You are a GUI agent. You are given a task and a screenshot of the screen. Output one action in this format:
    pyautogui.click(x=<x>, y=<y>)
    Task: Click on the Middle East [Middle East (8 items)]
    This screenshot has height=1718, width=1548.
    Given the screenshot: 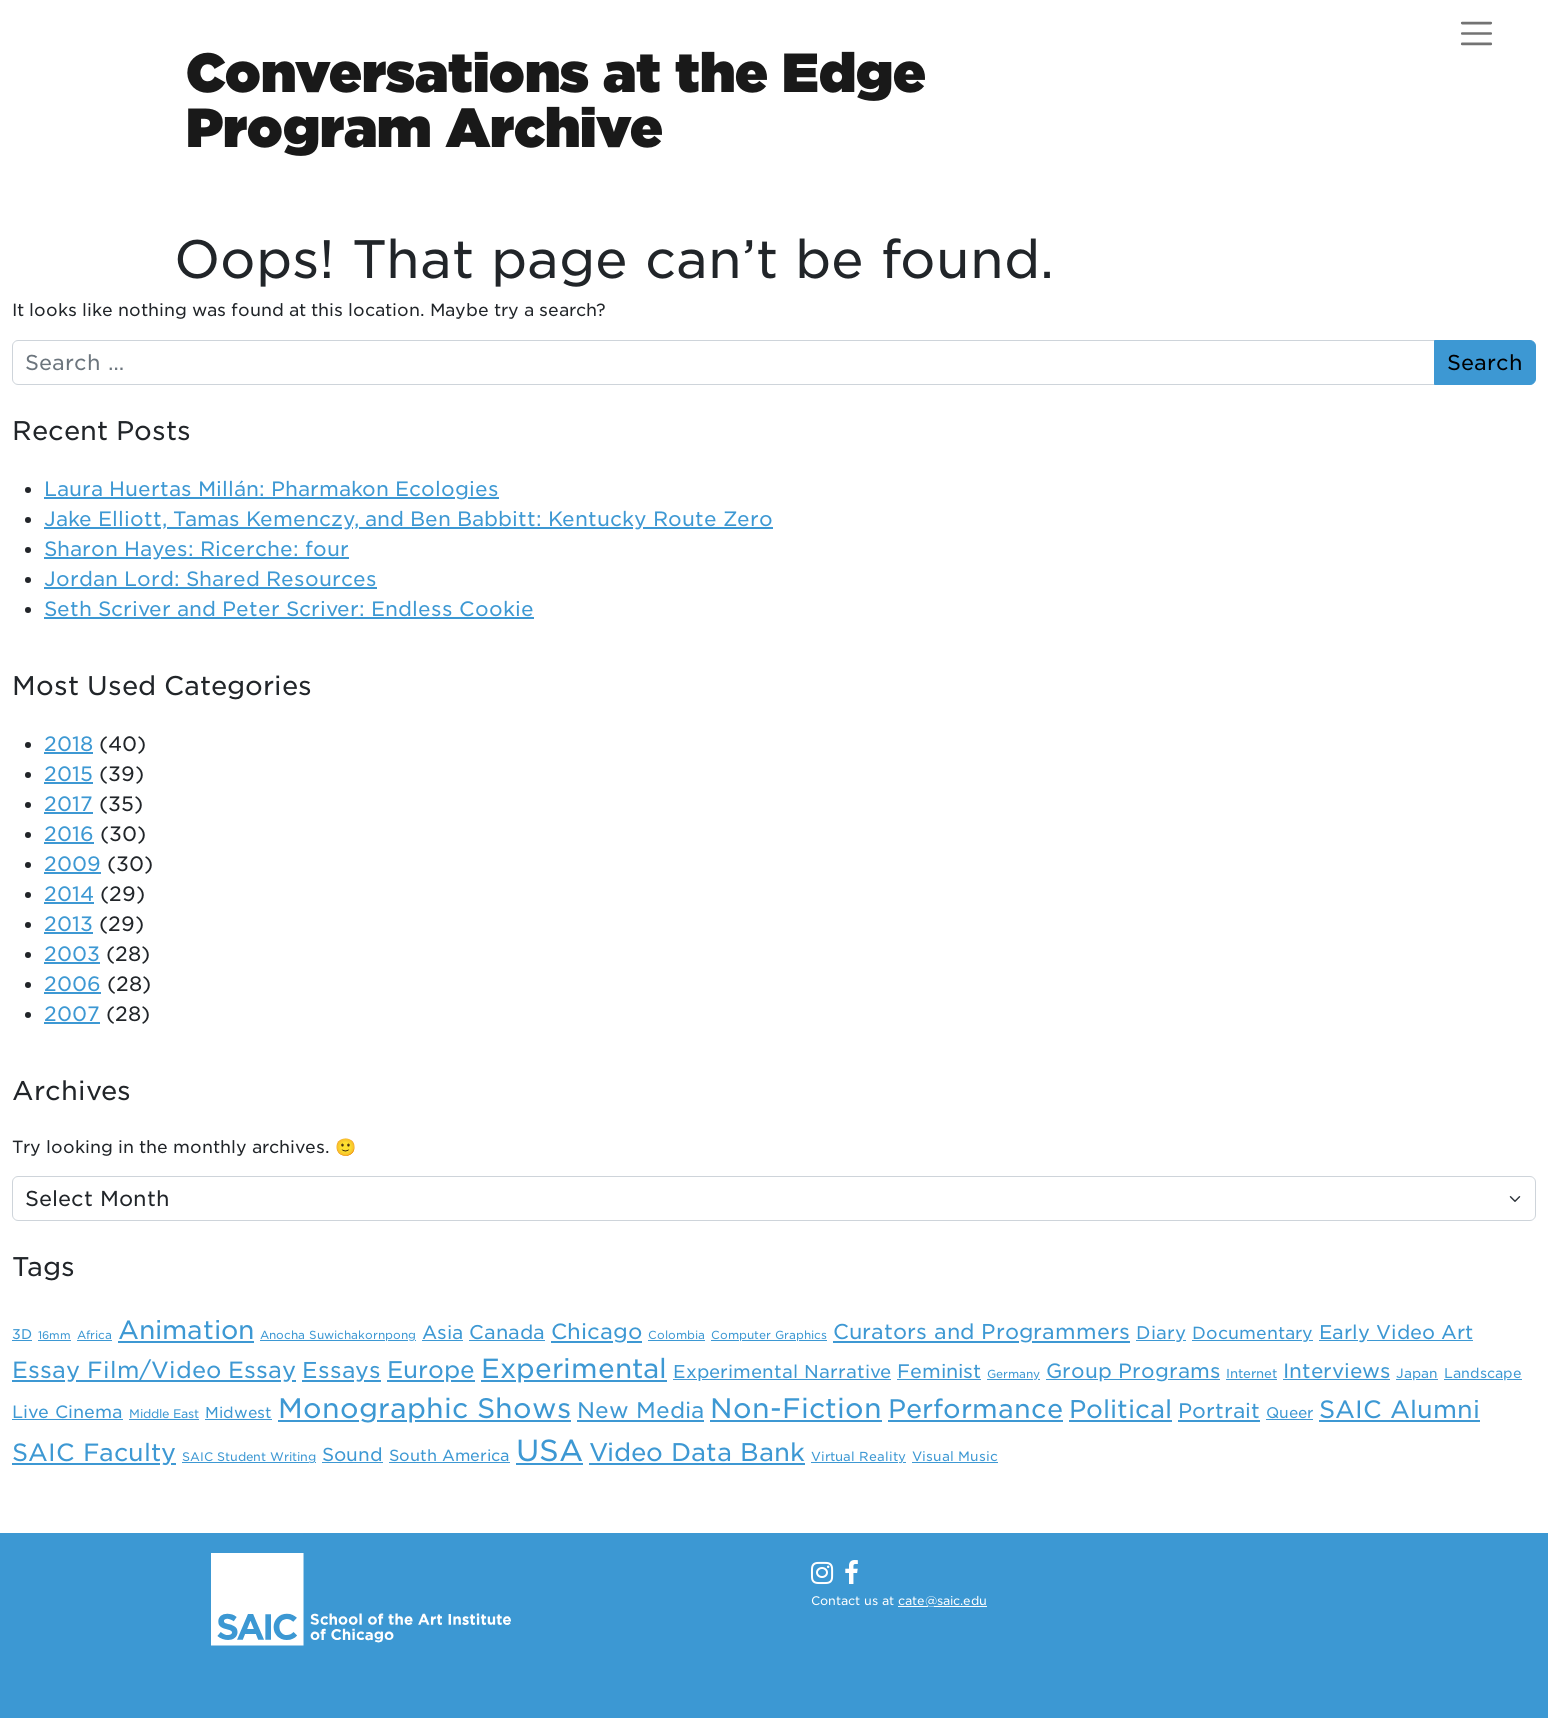 What is the action you would take?
    pyautogui.click(x=164, y=1414)
    